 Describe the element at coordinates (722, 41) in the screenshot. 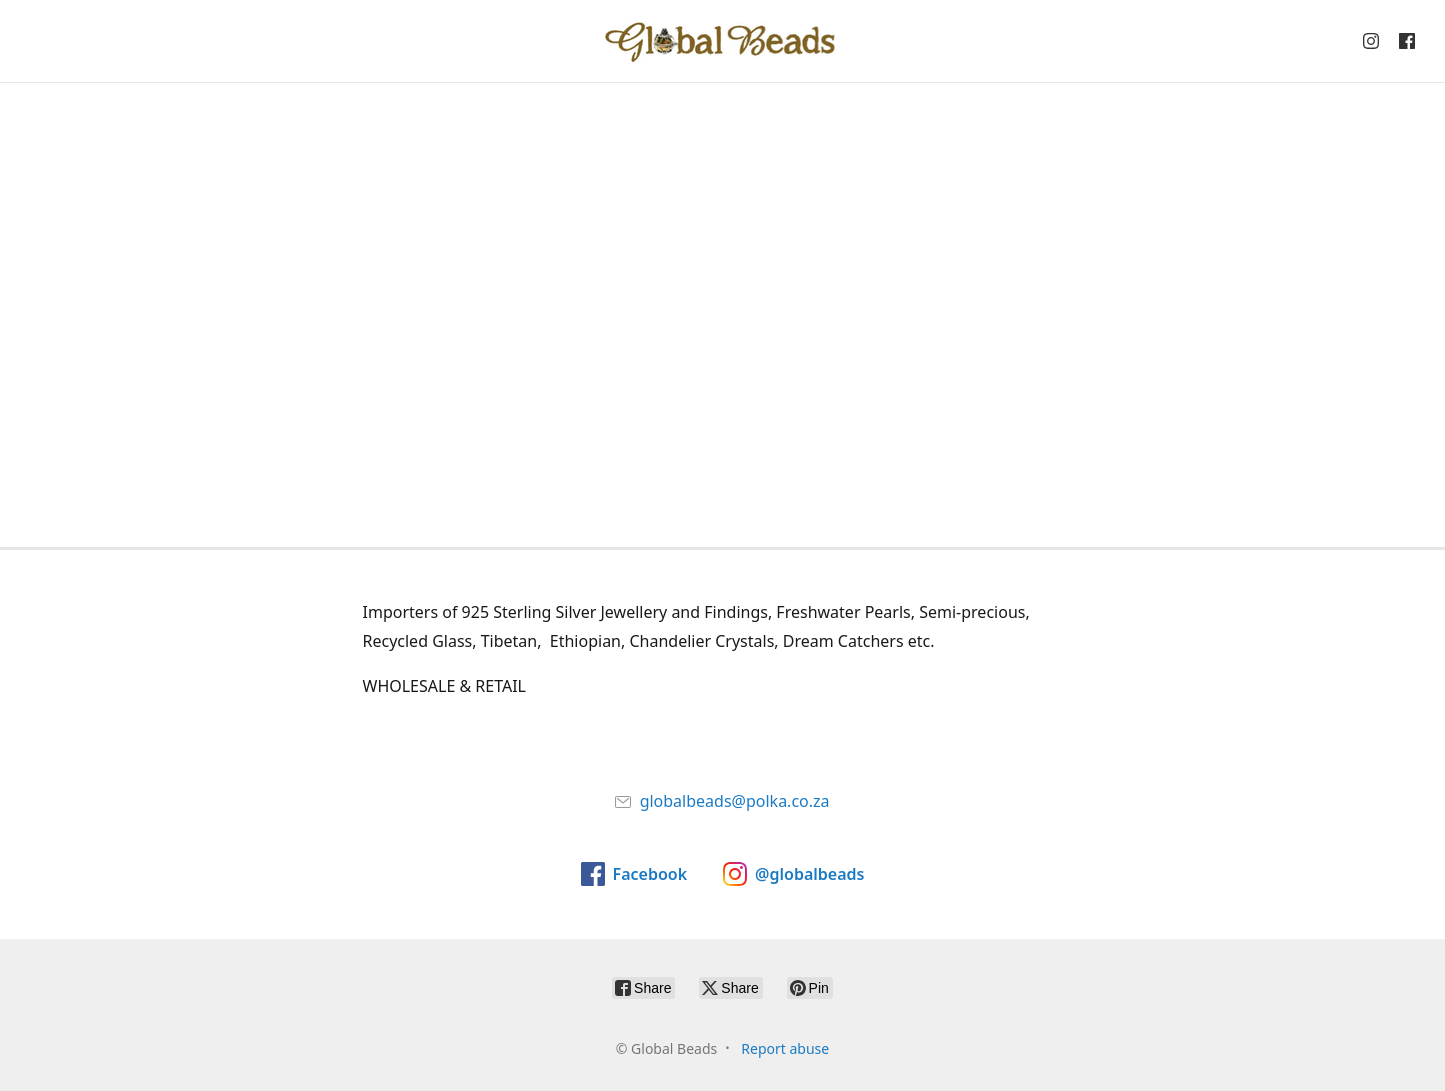

I see `[Global Beads]` at that location.